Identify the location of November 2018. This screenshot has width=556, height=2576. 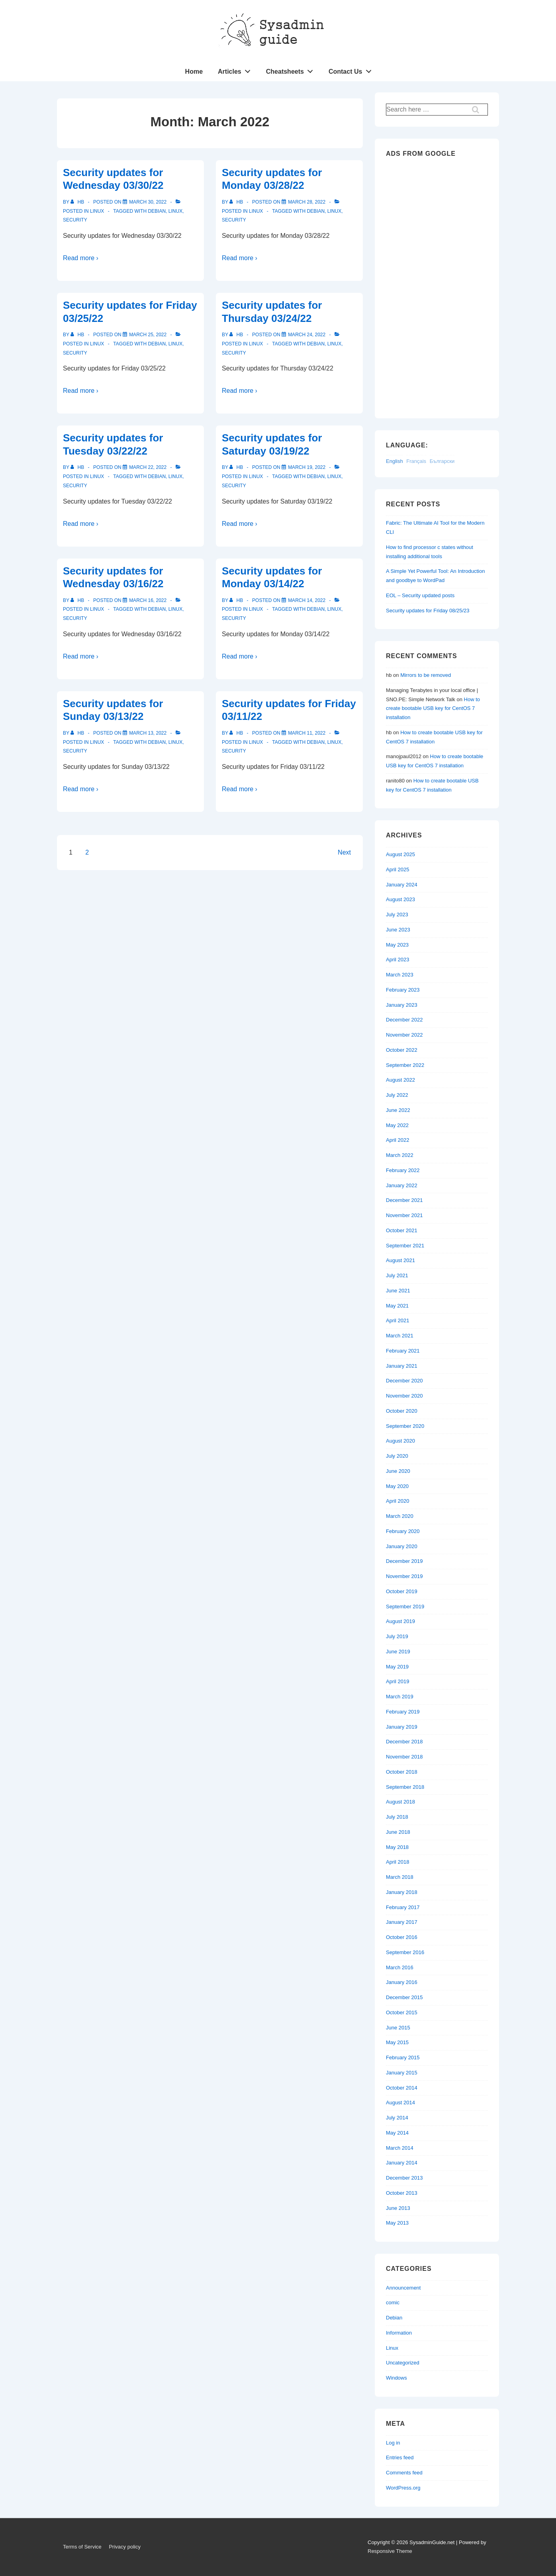
(404, 1757).